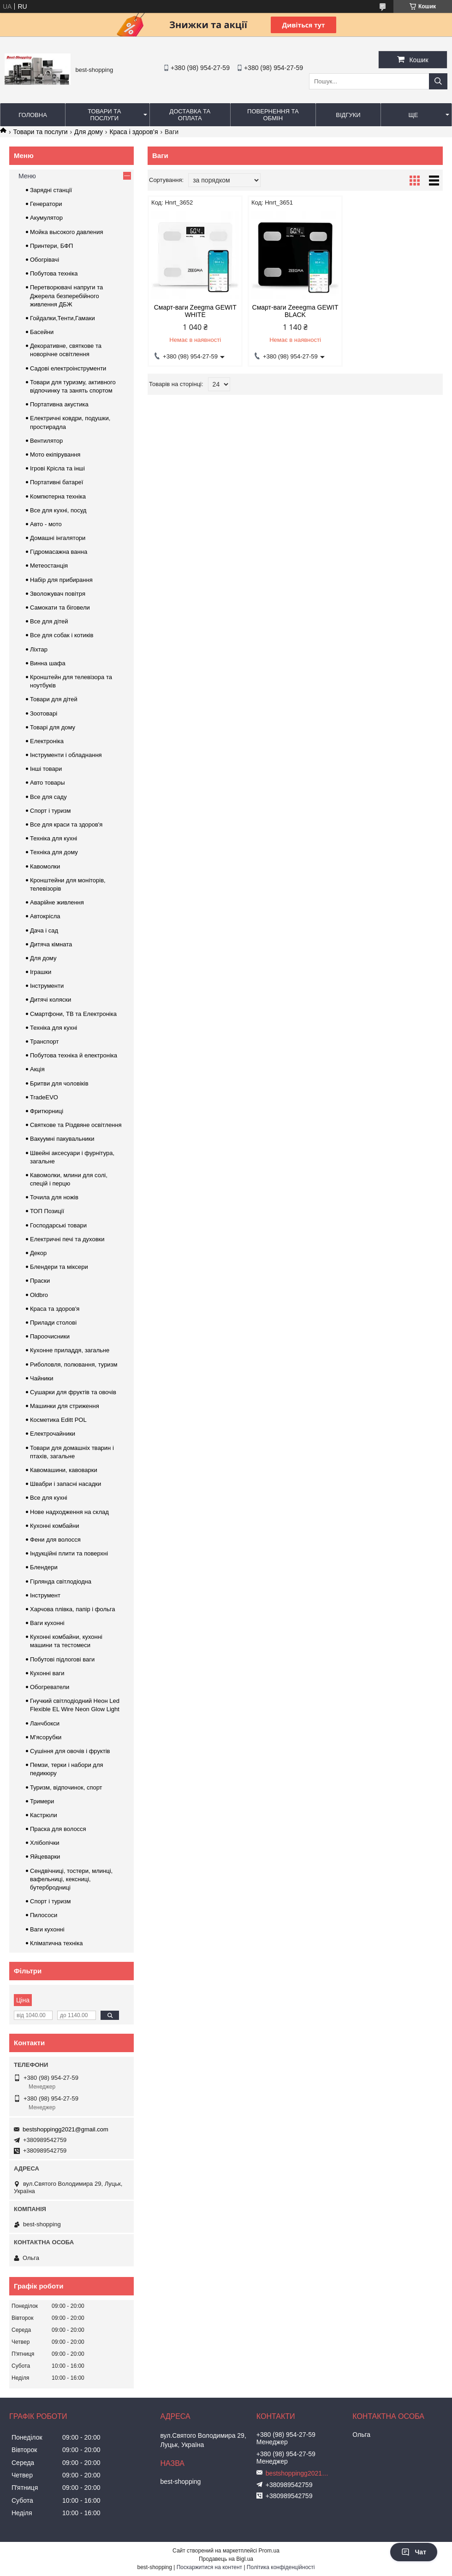  What do you see at coordinates (71, 1879) in the screenshot?
I see `Сендвічниці, тостери, млинці, вафельниці, кексниці, бутербродниці` at bounding box center [71, 1879].